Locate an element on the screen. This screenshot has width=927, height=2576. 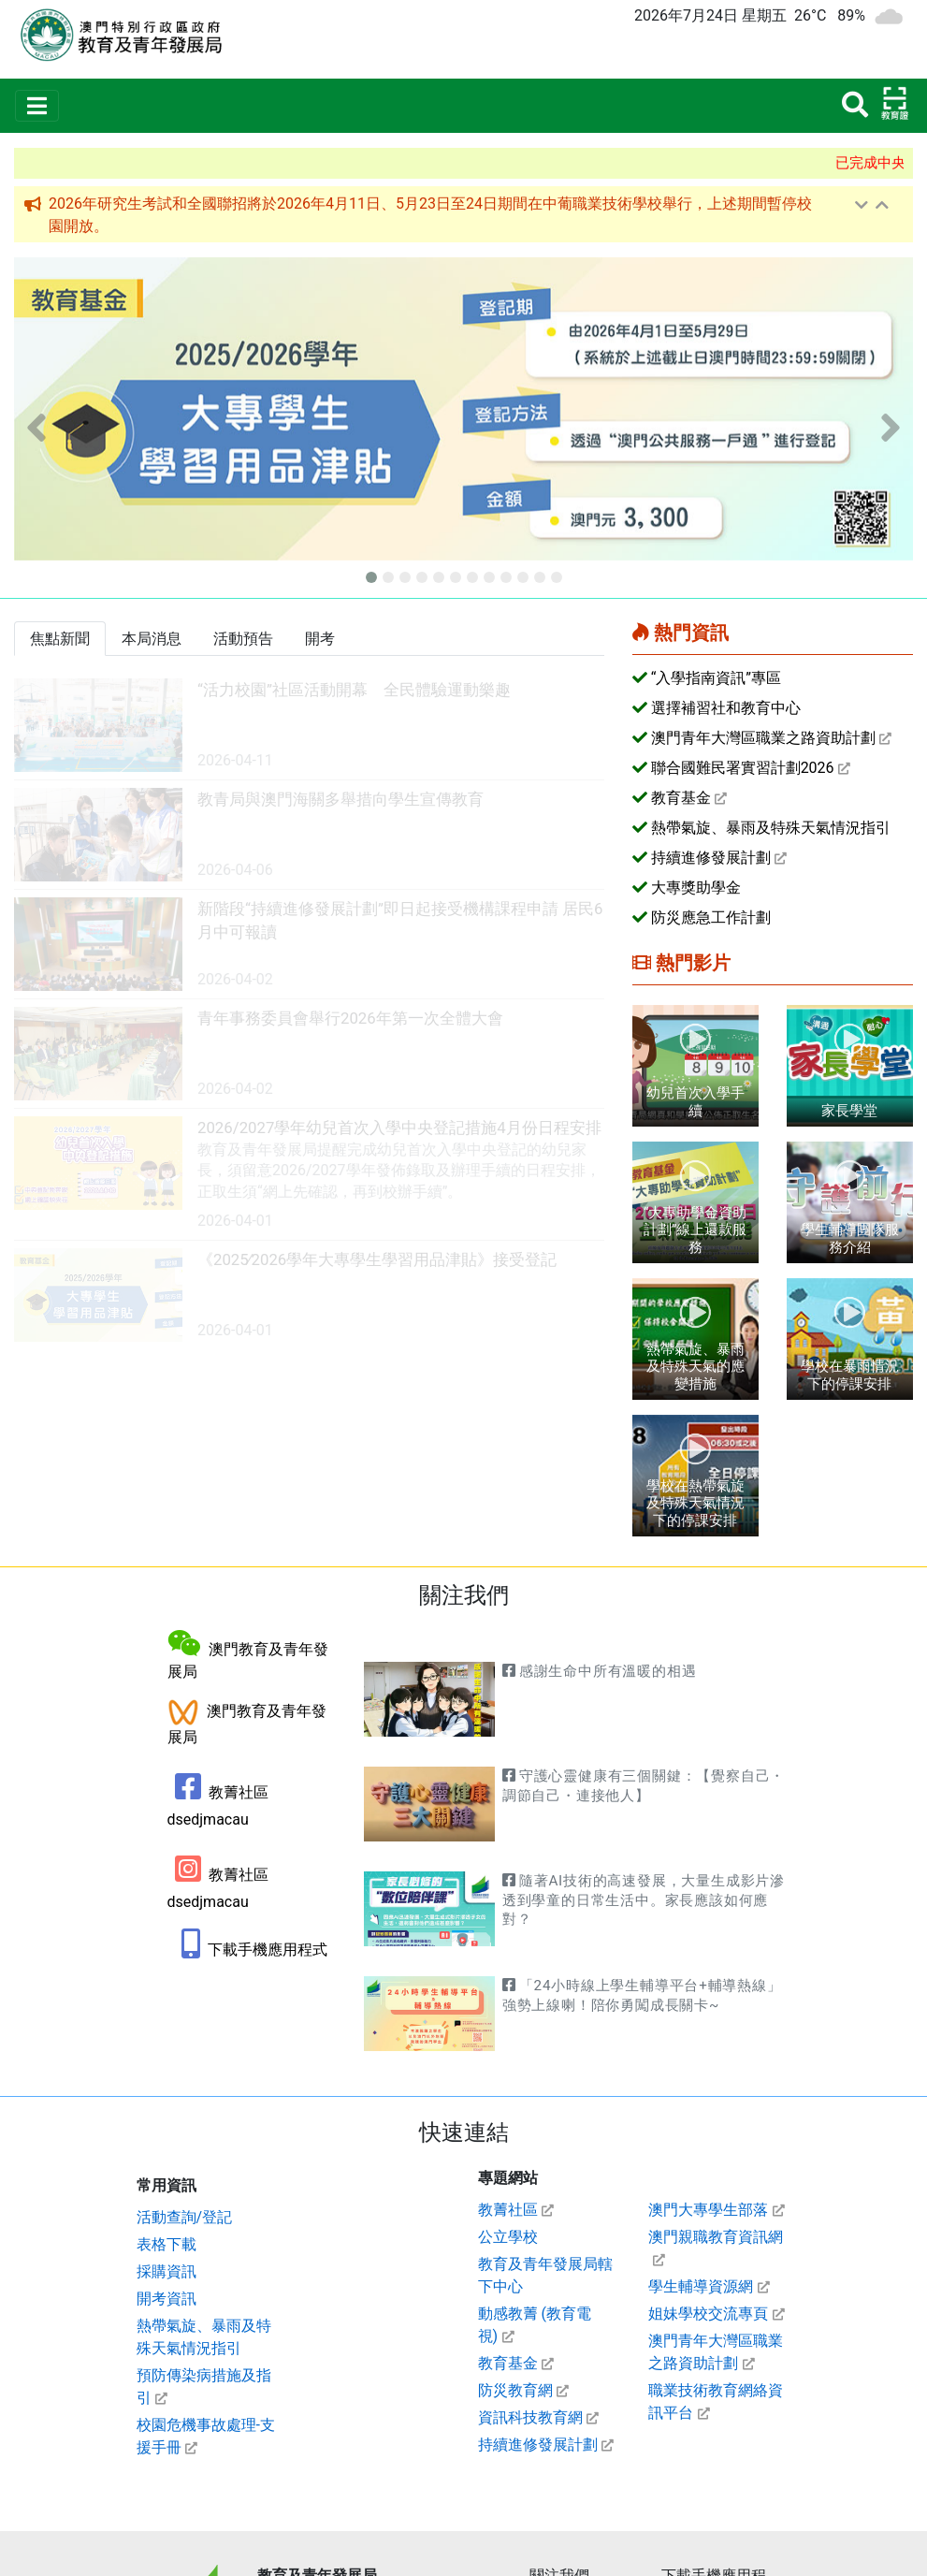
[Toggle navigation] is located at coordinates (37, 106).